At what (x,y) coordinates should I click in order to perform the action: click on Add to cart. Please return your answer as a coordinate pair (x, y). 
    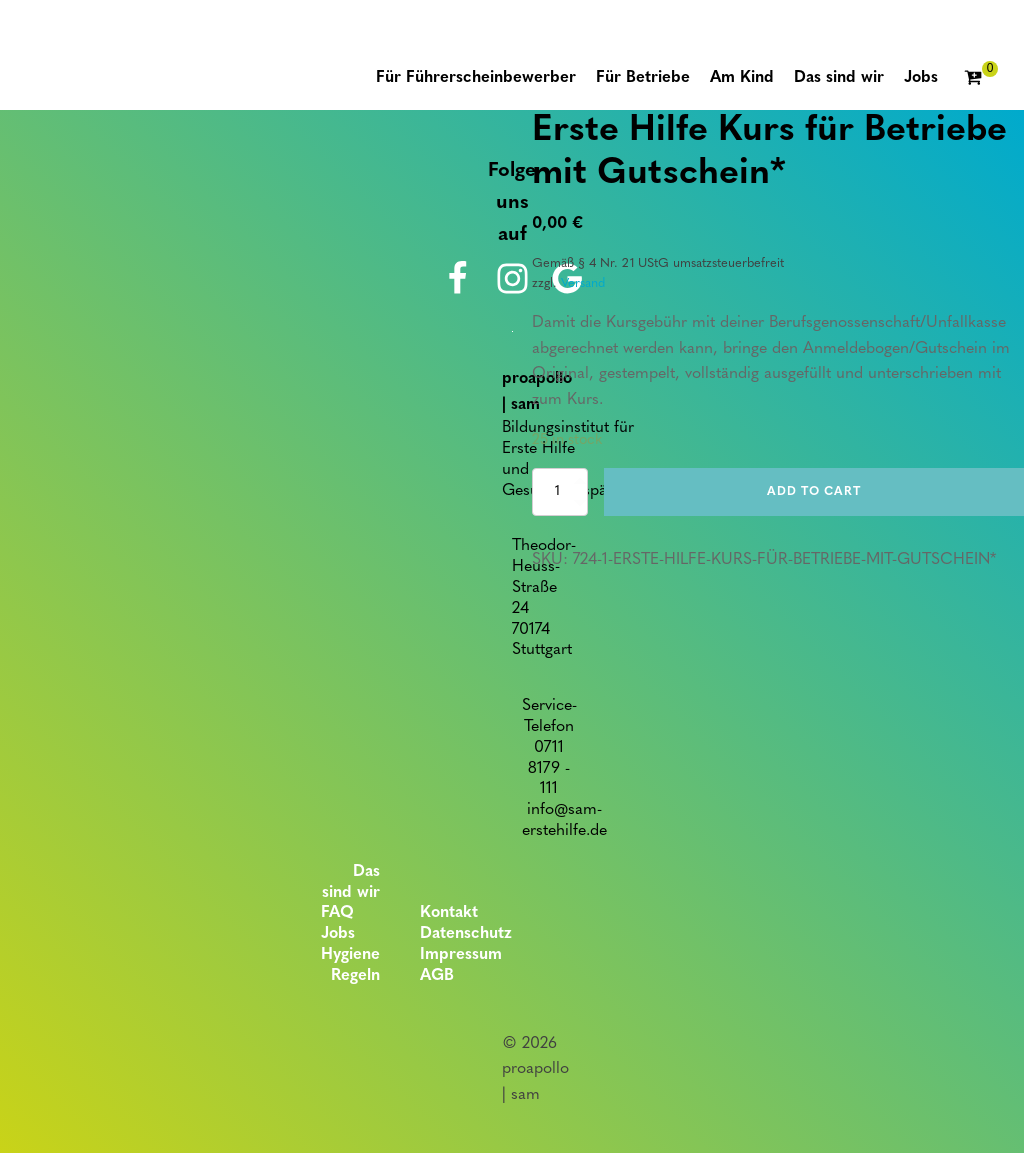
    Looking at the image, I should click on (814, 492).